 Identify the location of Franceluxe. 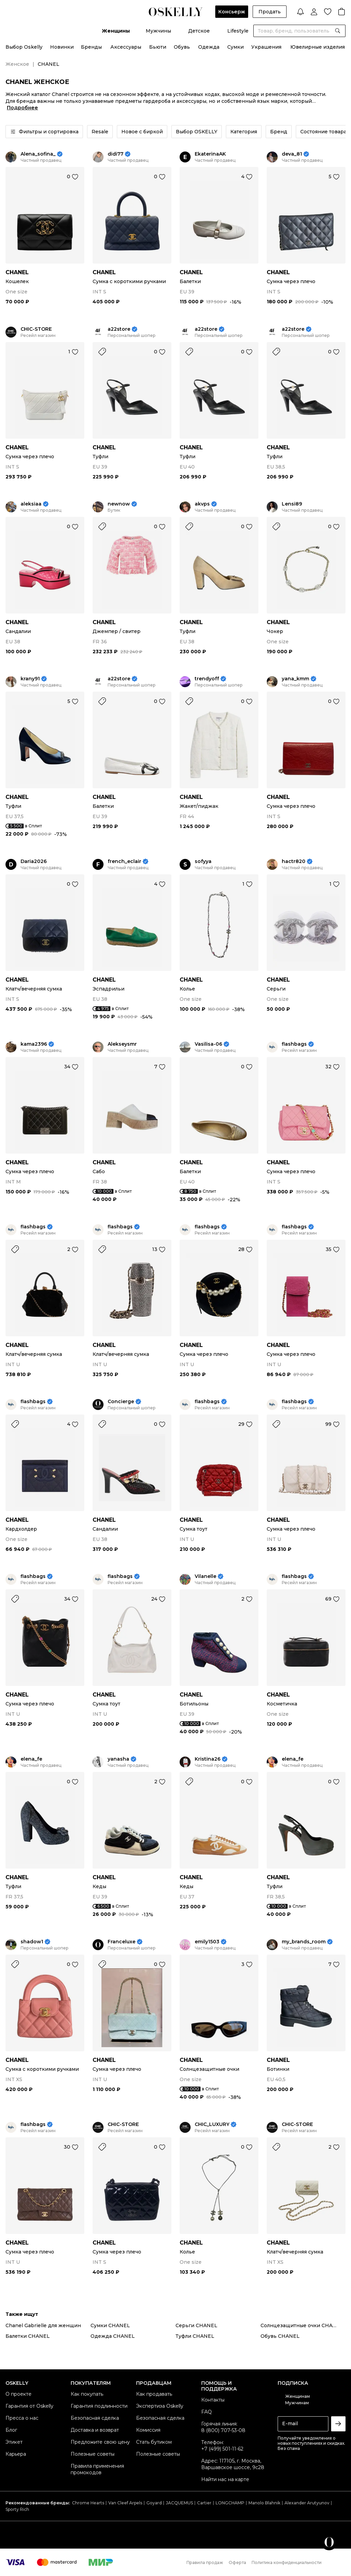
(121, 1942).